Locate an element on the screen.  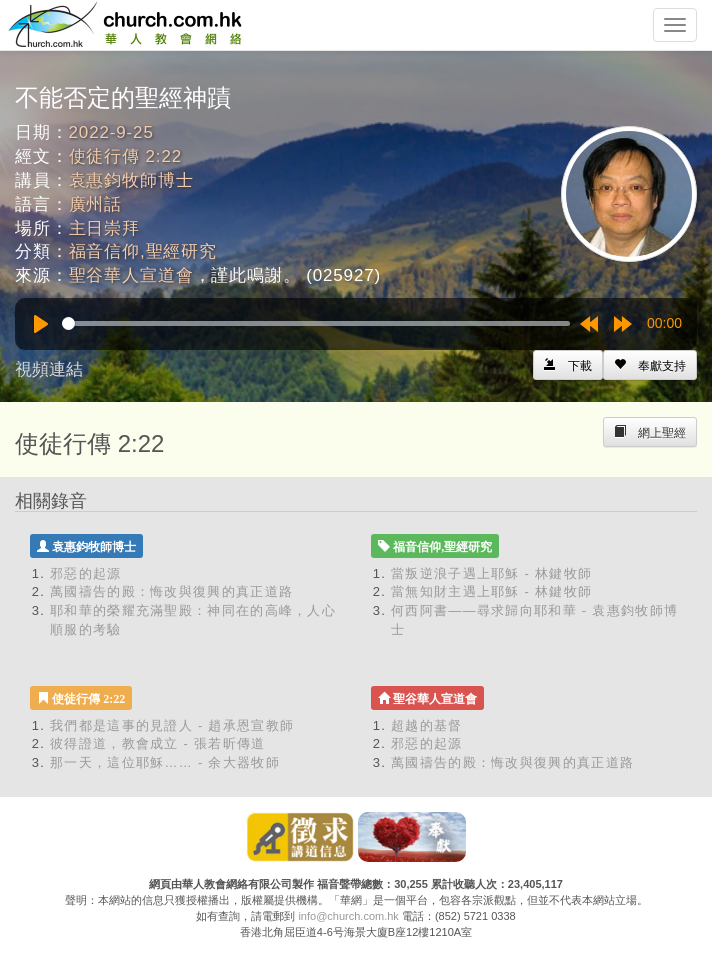
萬國禱告的殿：悔改與復興的真正道路 is located at coordinates (171, 591).